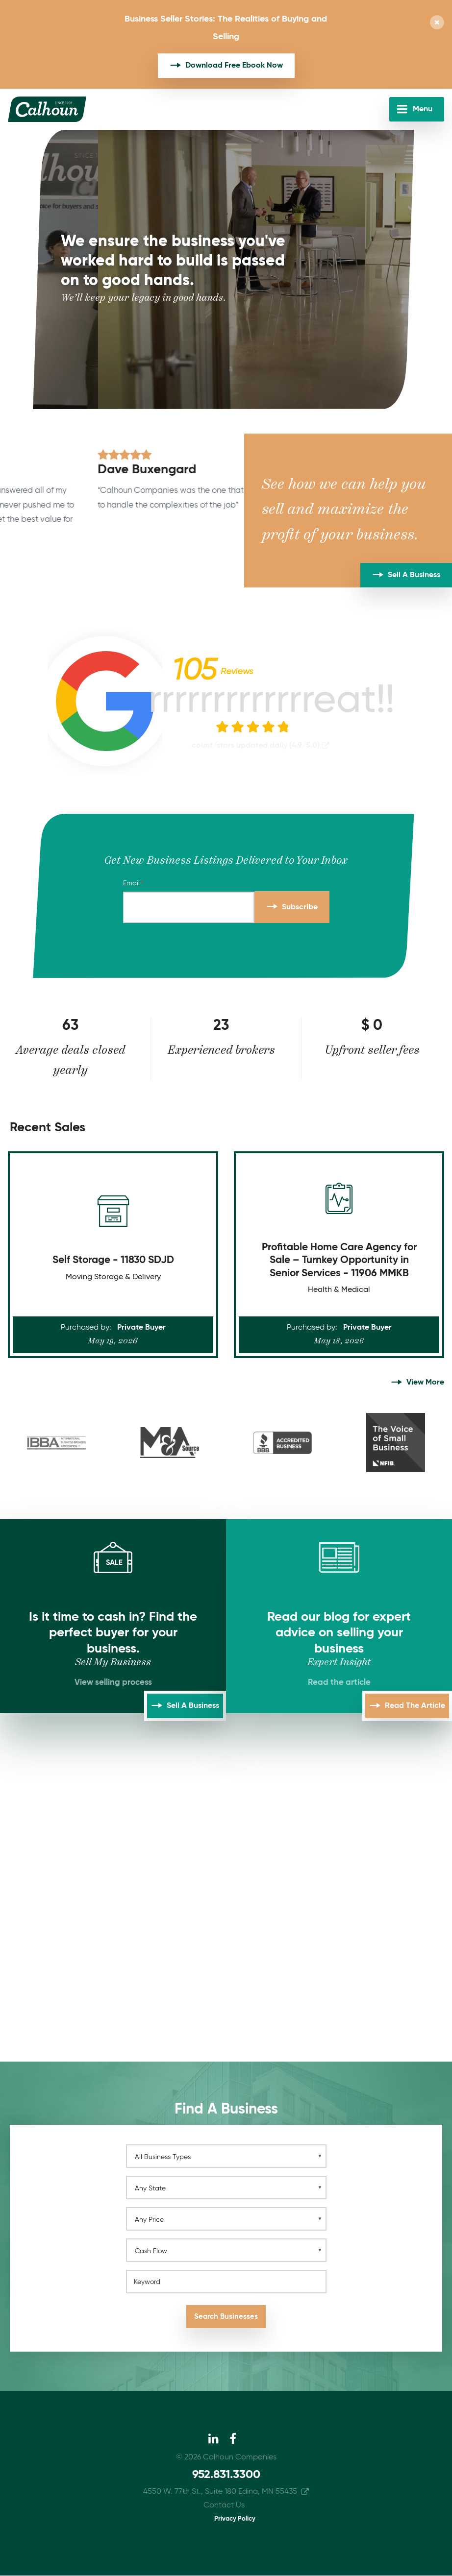 The height and width of the screenshot is (2576, 452). I want to click on Read the Article, so click(415, 1706).